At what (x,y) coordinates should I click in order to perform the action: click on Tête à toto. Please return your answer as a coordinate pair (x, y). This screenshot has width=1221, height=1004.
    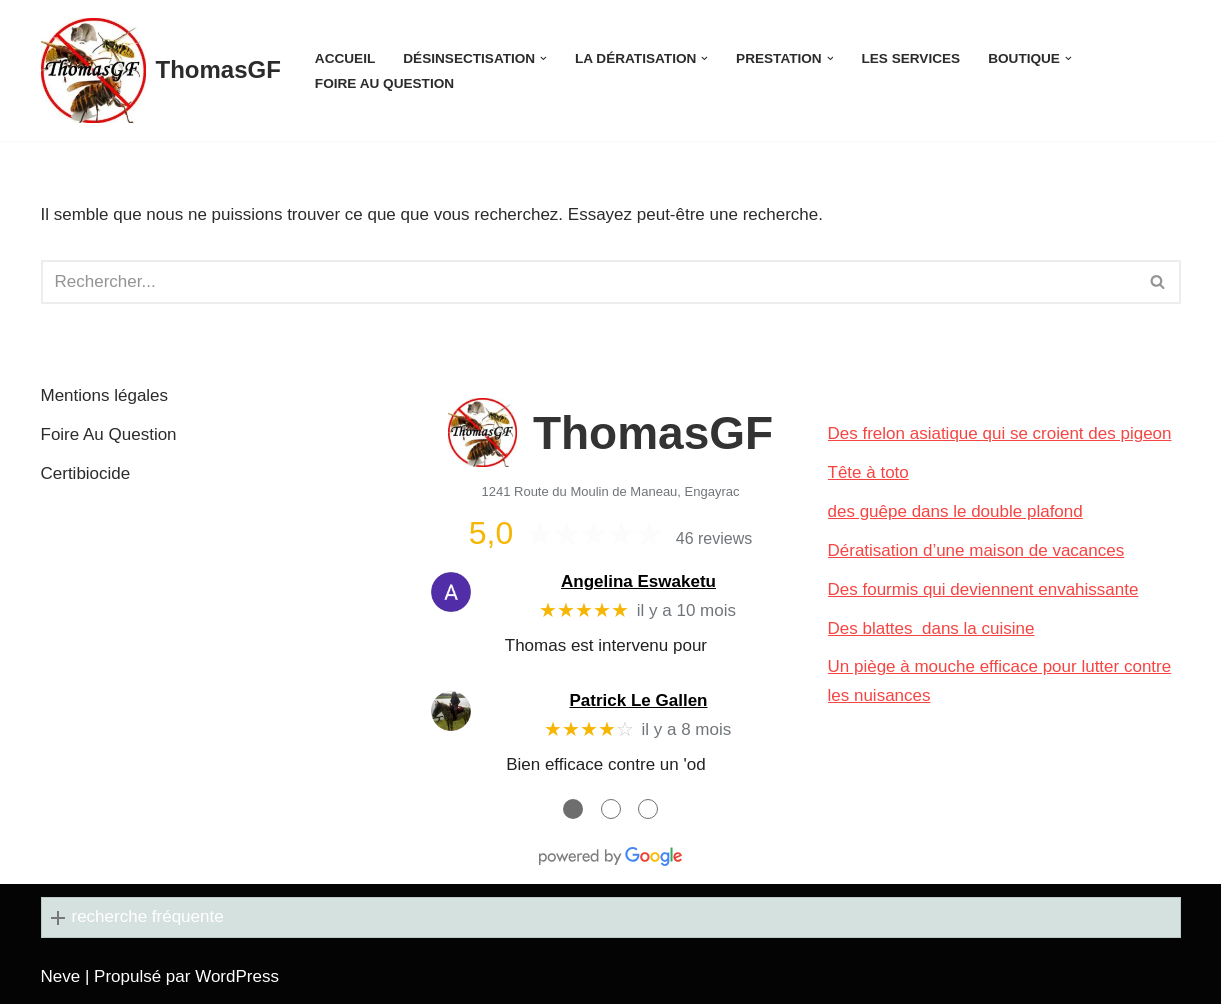
    Looking at the image, I should click on (868, 472).